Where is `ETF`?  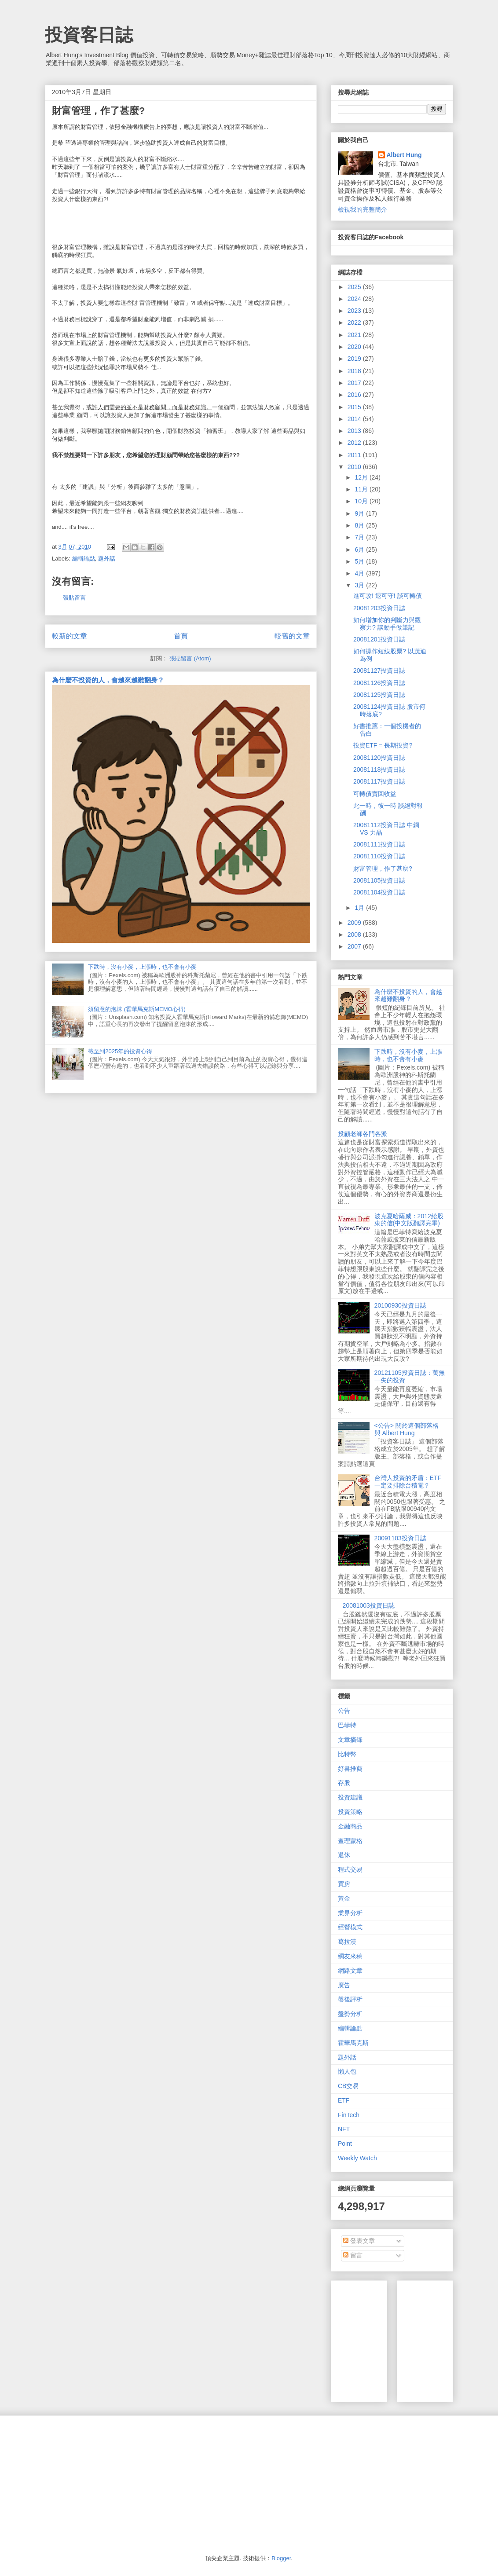 ETF is located at coordinates (343, 2100).